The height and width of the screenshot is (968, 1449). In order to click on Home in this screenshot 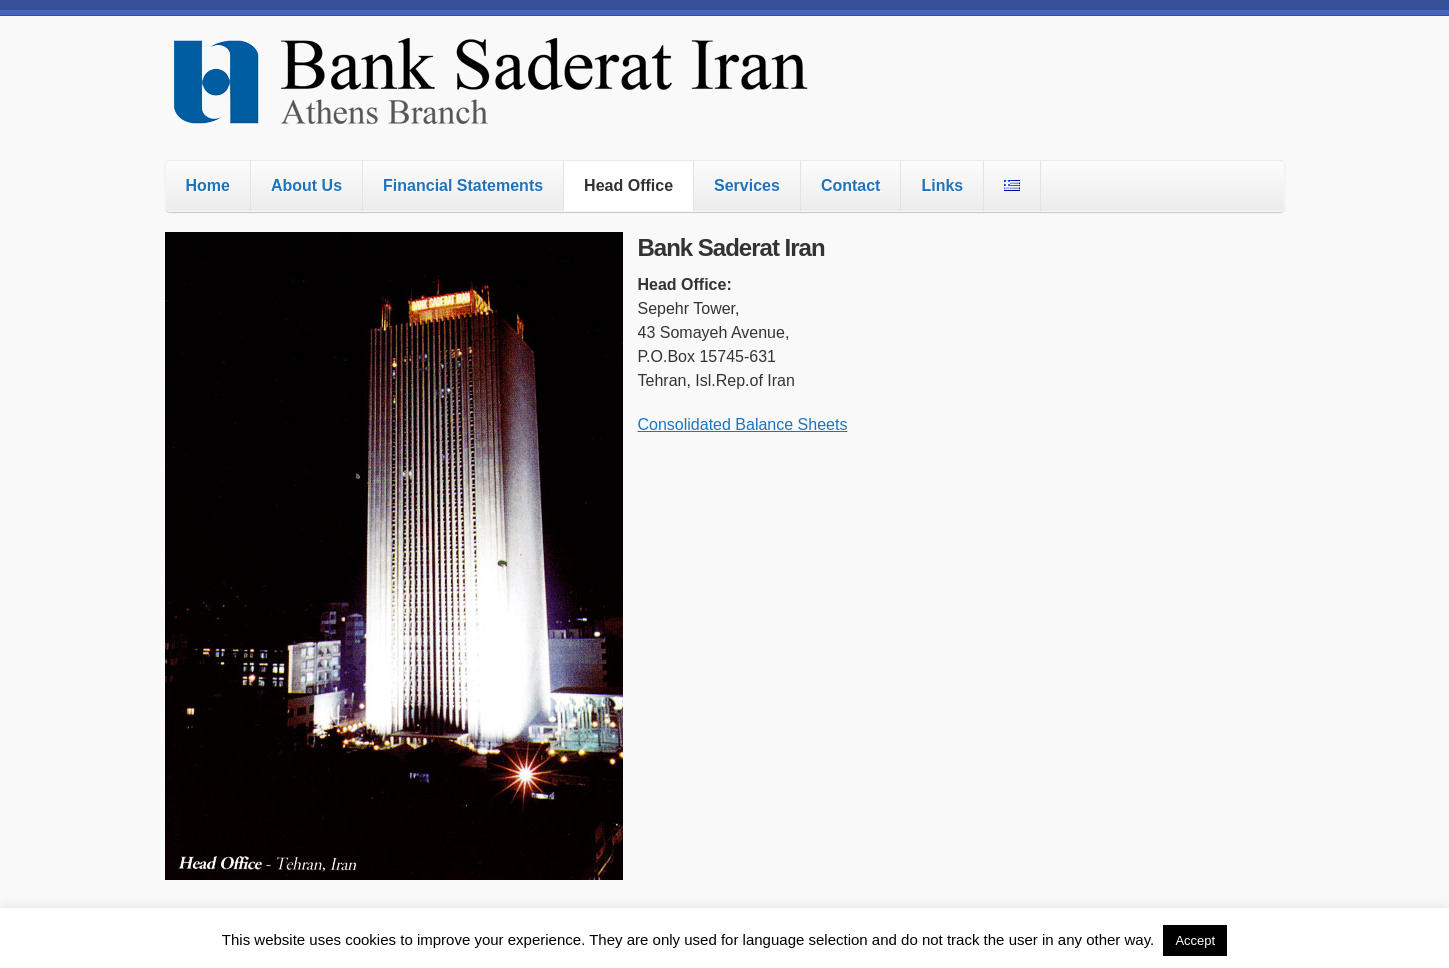, I will do `click(208, 185)`.